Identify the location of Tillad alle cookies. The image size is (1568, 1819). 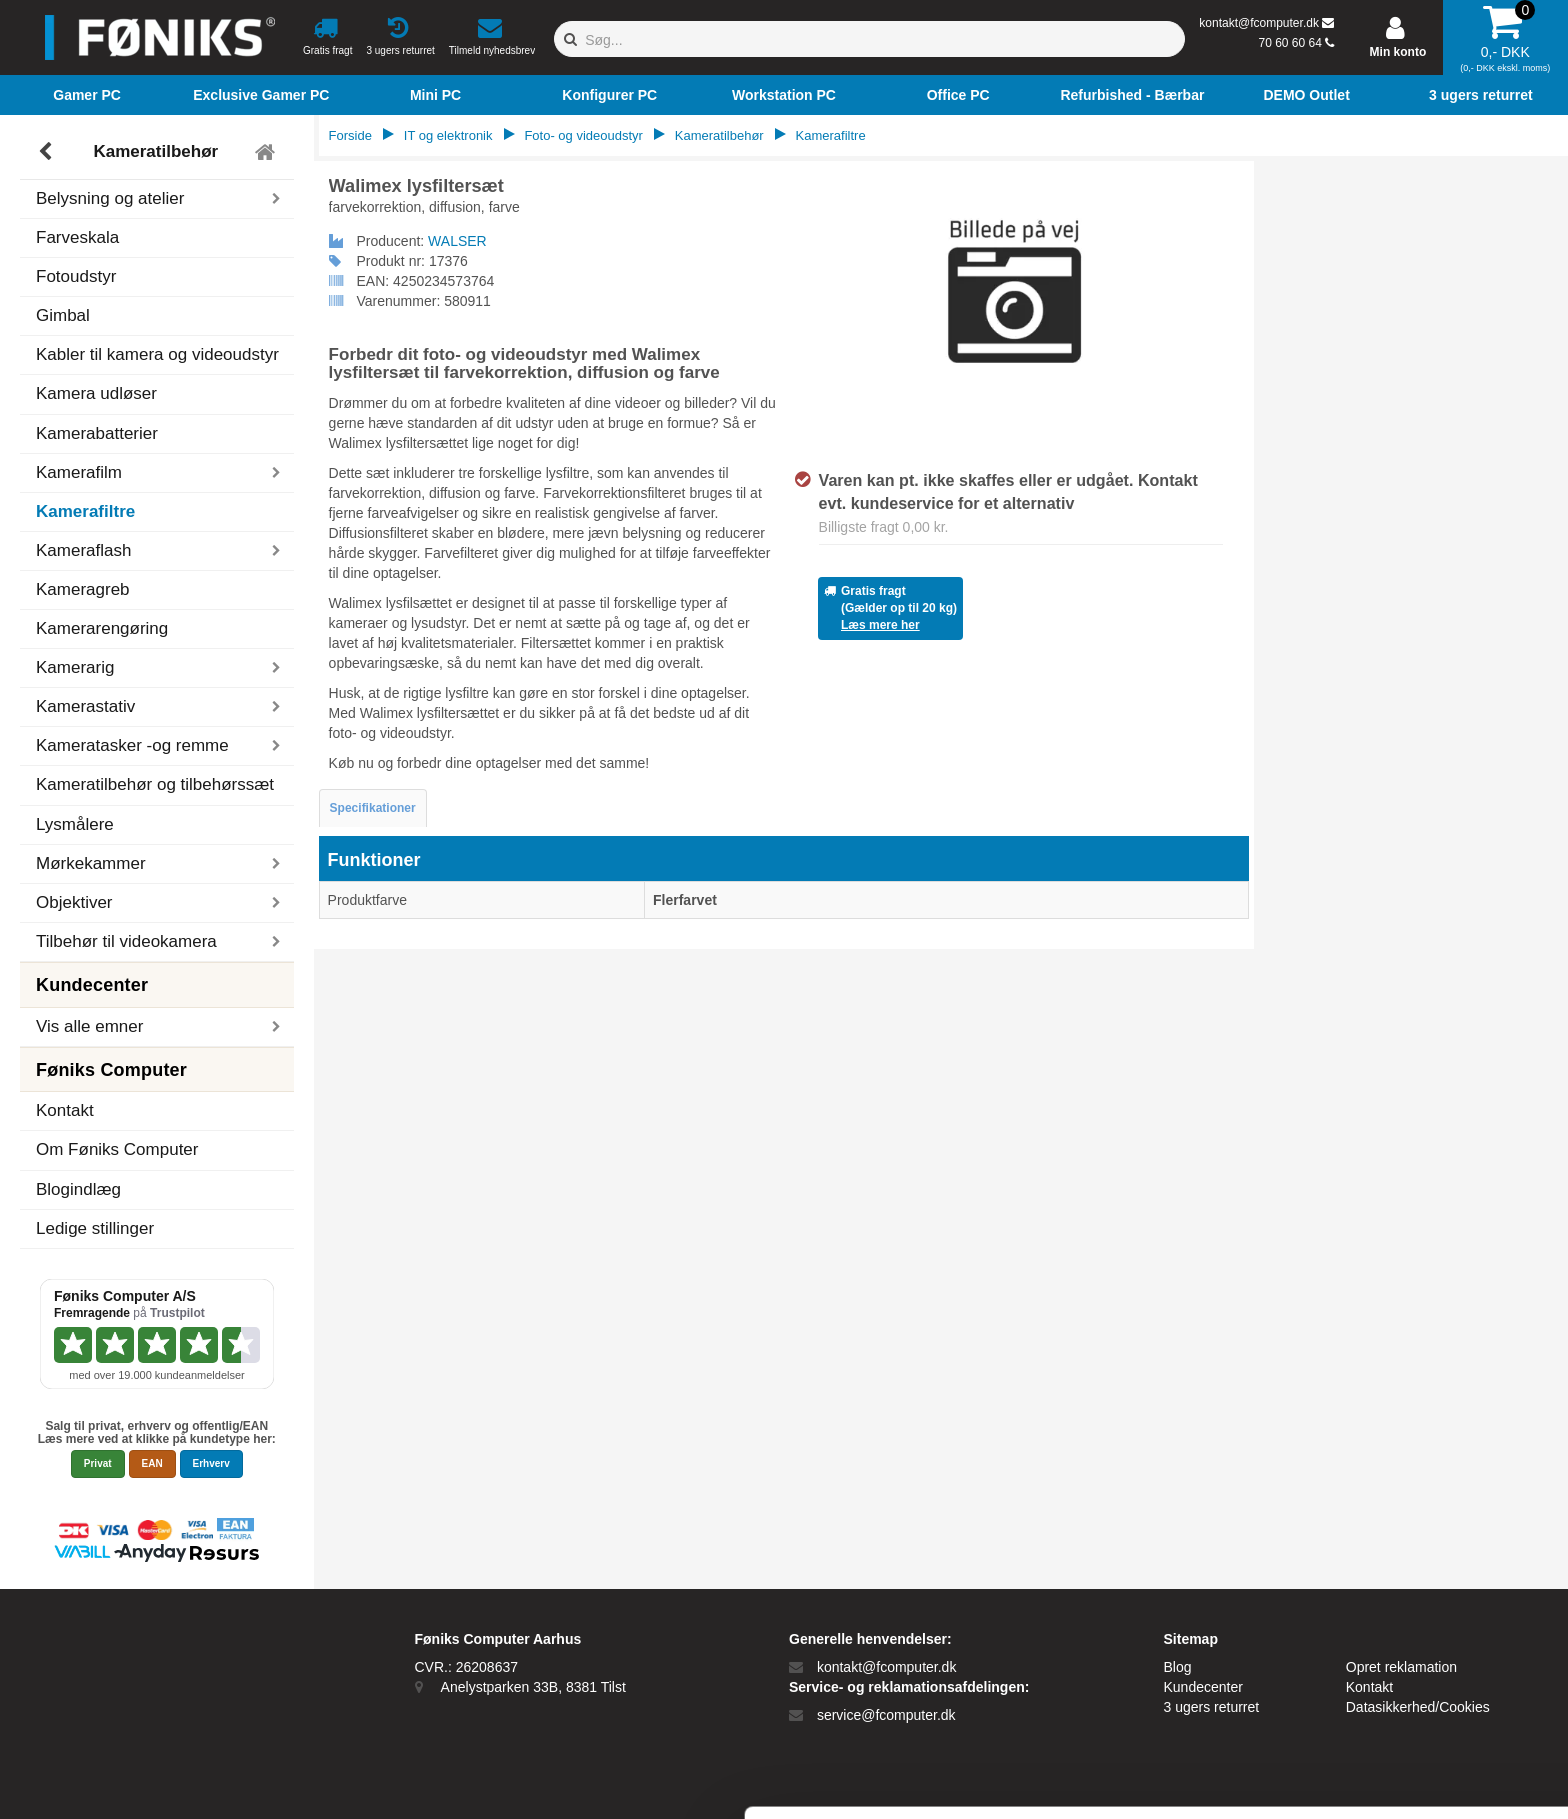
(1401, 1622).